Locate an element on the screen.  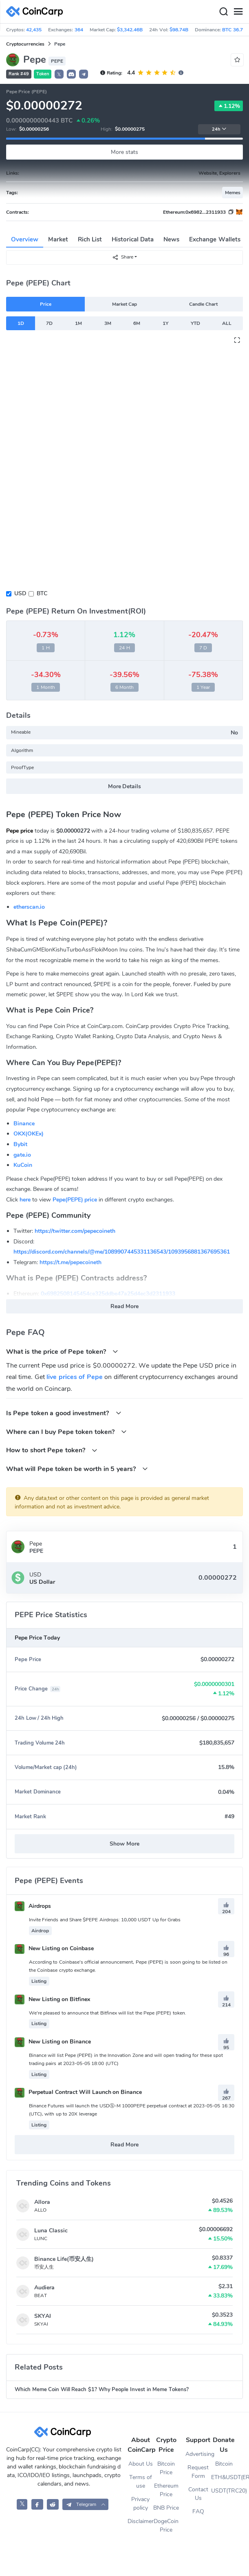
Share is located at coordinates (122, 257).